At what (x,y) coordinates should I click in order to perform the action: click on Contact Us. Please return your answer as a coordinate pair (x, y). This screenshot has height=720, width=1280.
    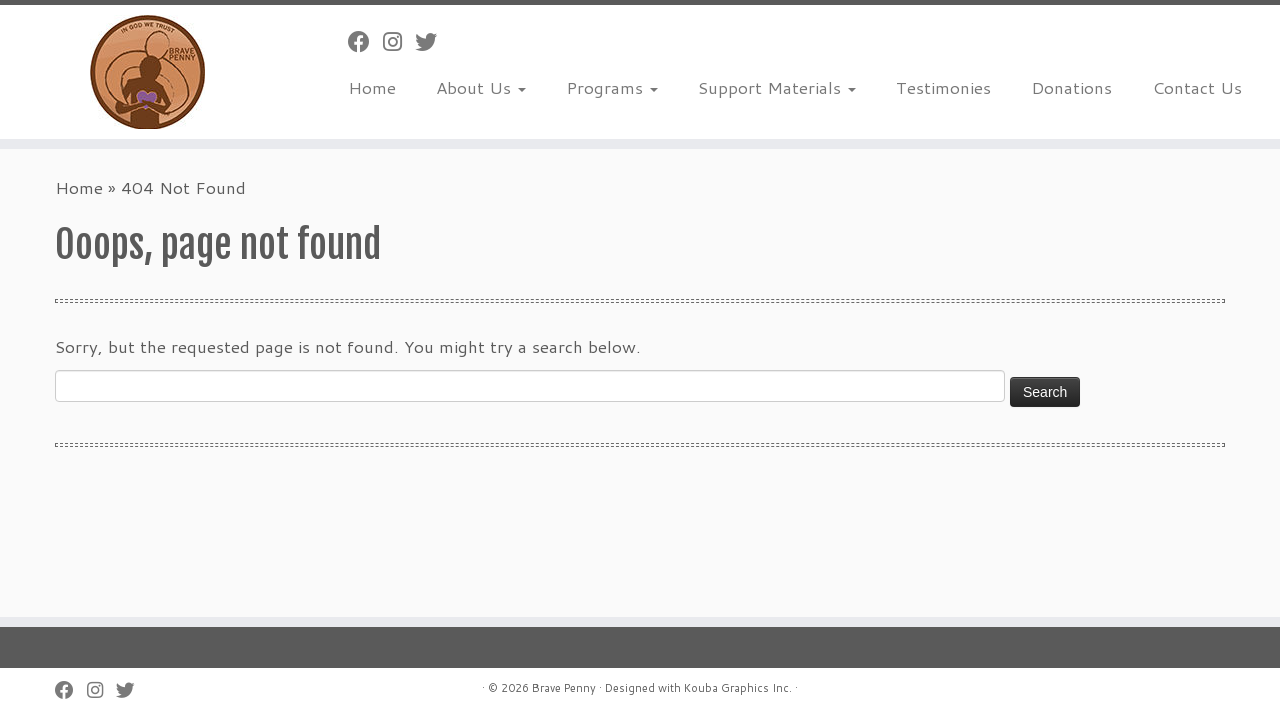
    Looking at the image, I should click on (1197, 87).